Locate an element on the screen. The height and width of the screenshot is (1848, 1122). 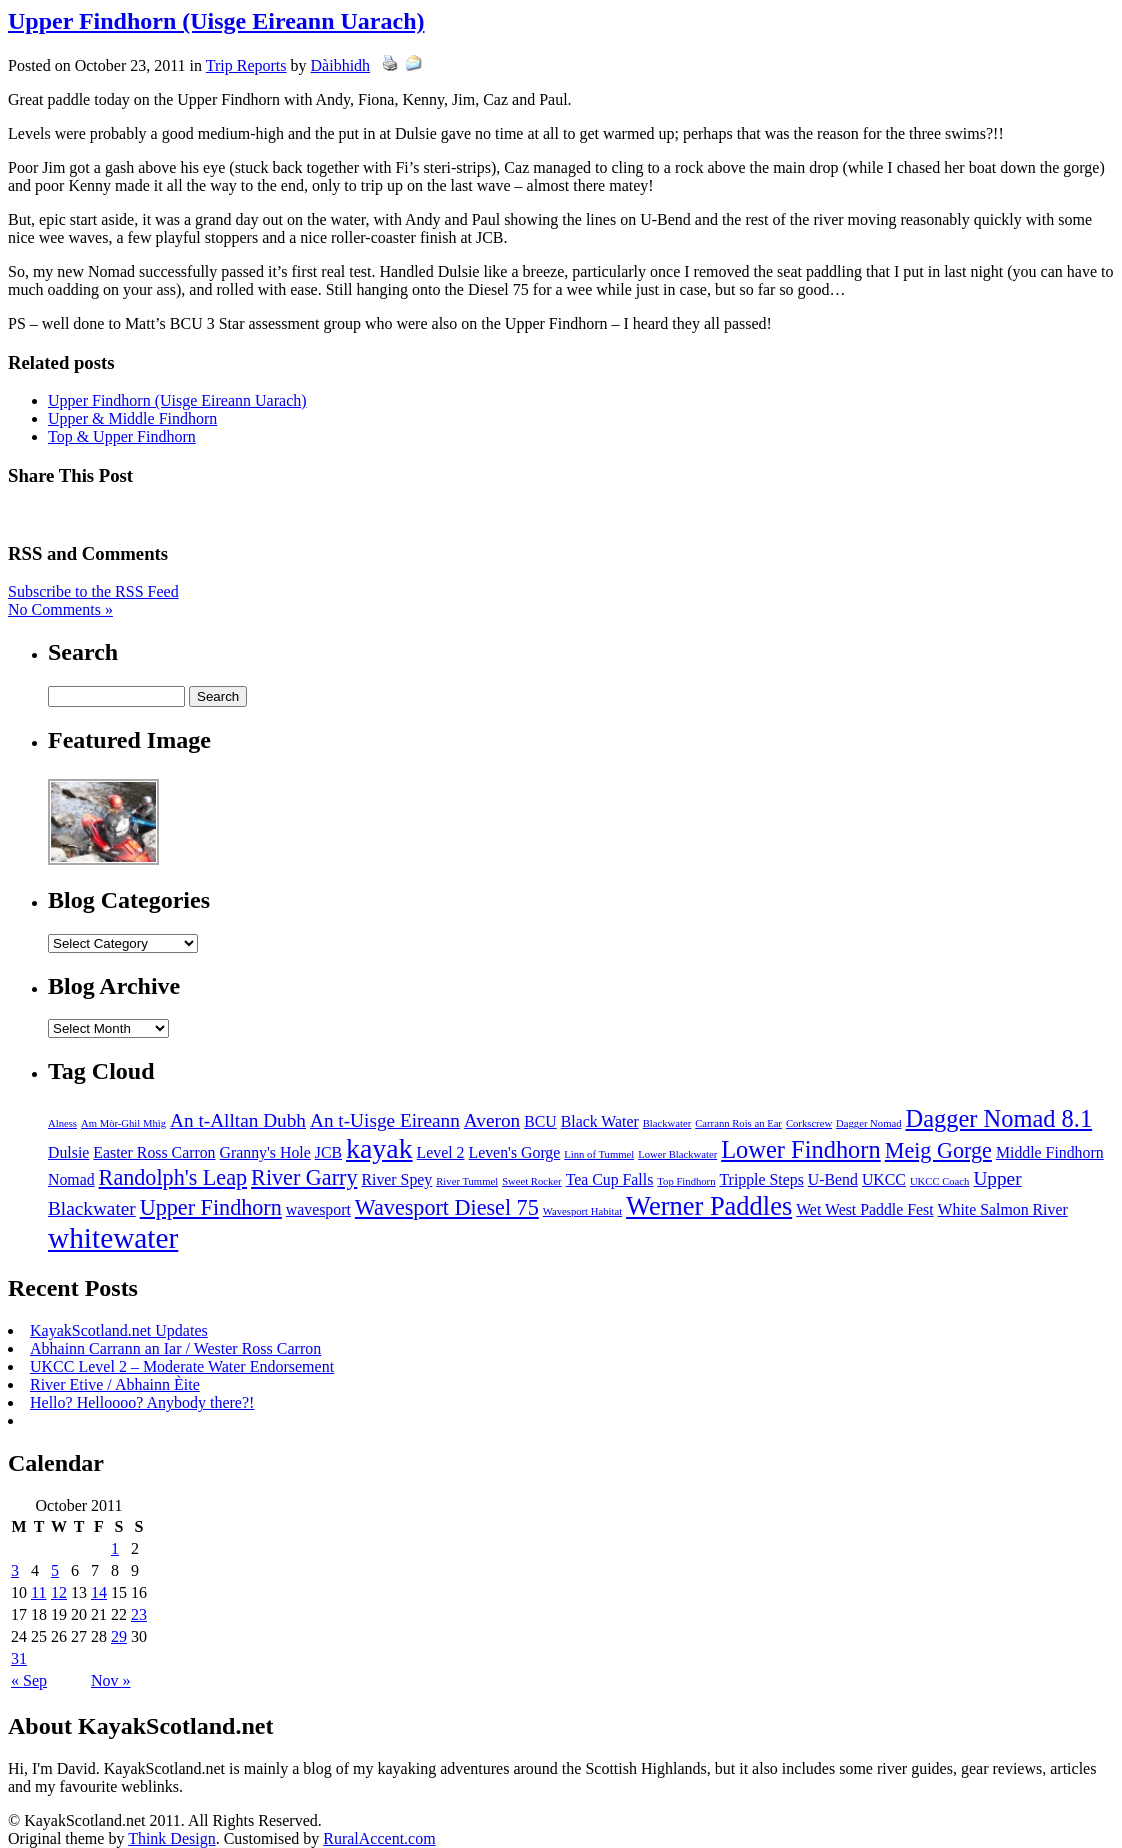
Nomad is located at coordinates (71, 1179).